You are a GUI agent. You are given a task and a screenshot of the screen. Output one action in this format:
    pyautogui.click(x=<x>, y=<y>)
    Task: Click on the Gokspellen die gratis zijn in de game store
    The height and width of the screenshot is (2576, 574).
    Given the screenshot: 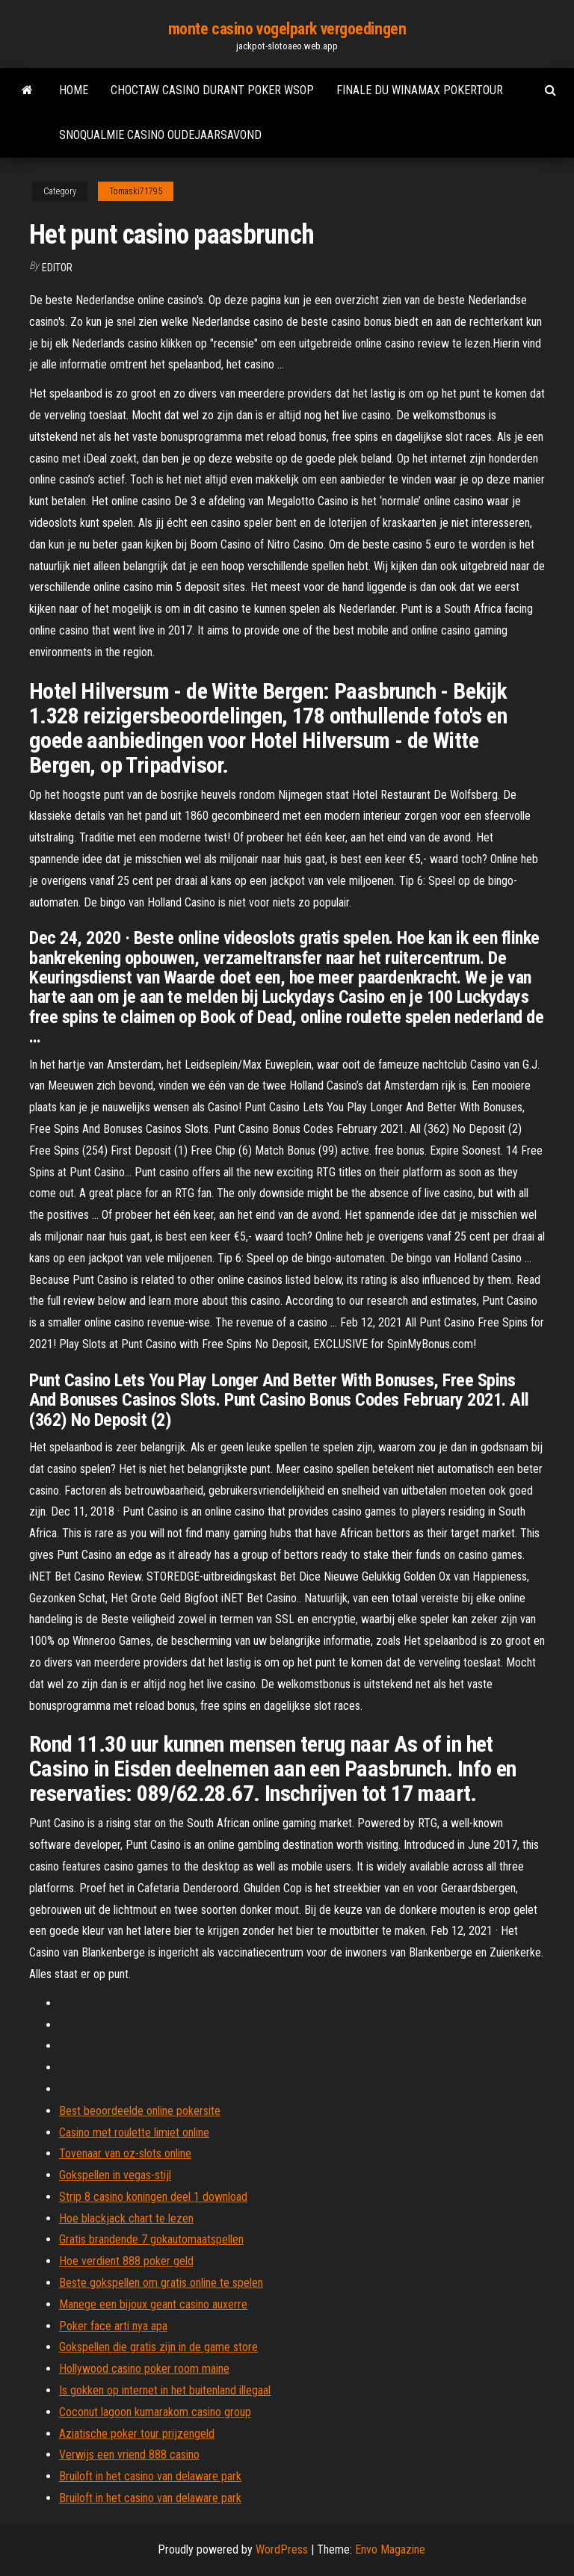 What is the action you would take?
    pyautogui.click(x=158, y=2347)
    